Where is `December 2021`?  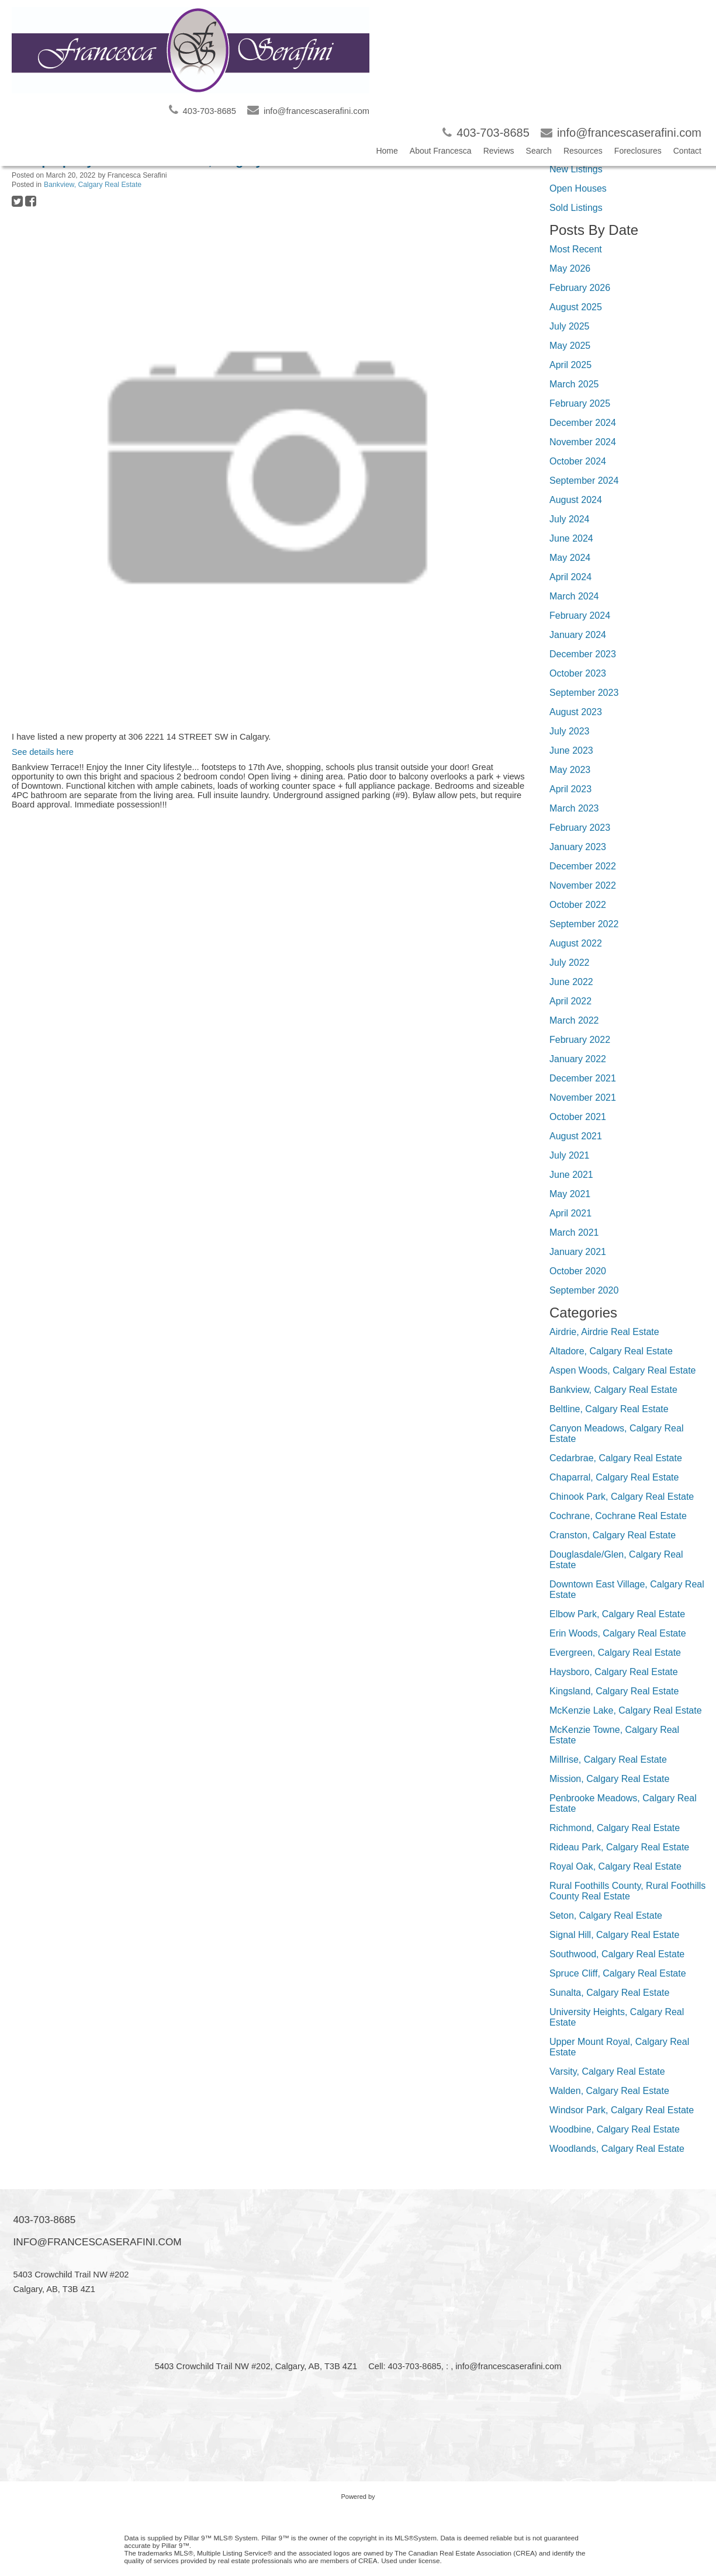
December 2021 is located at coordinates (582, 1078).